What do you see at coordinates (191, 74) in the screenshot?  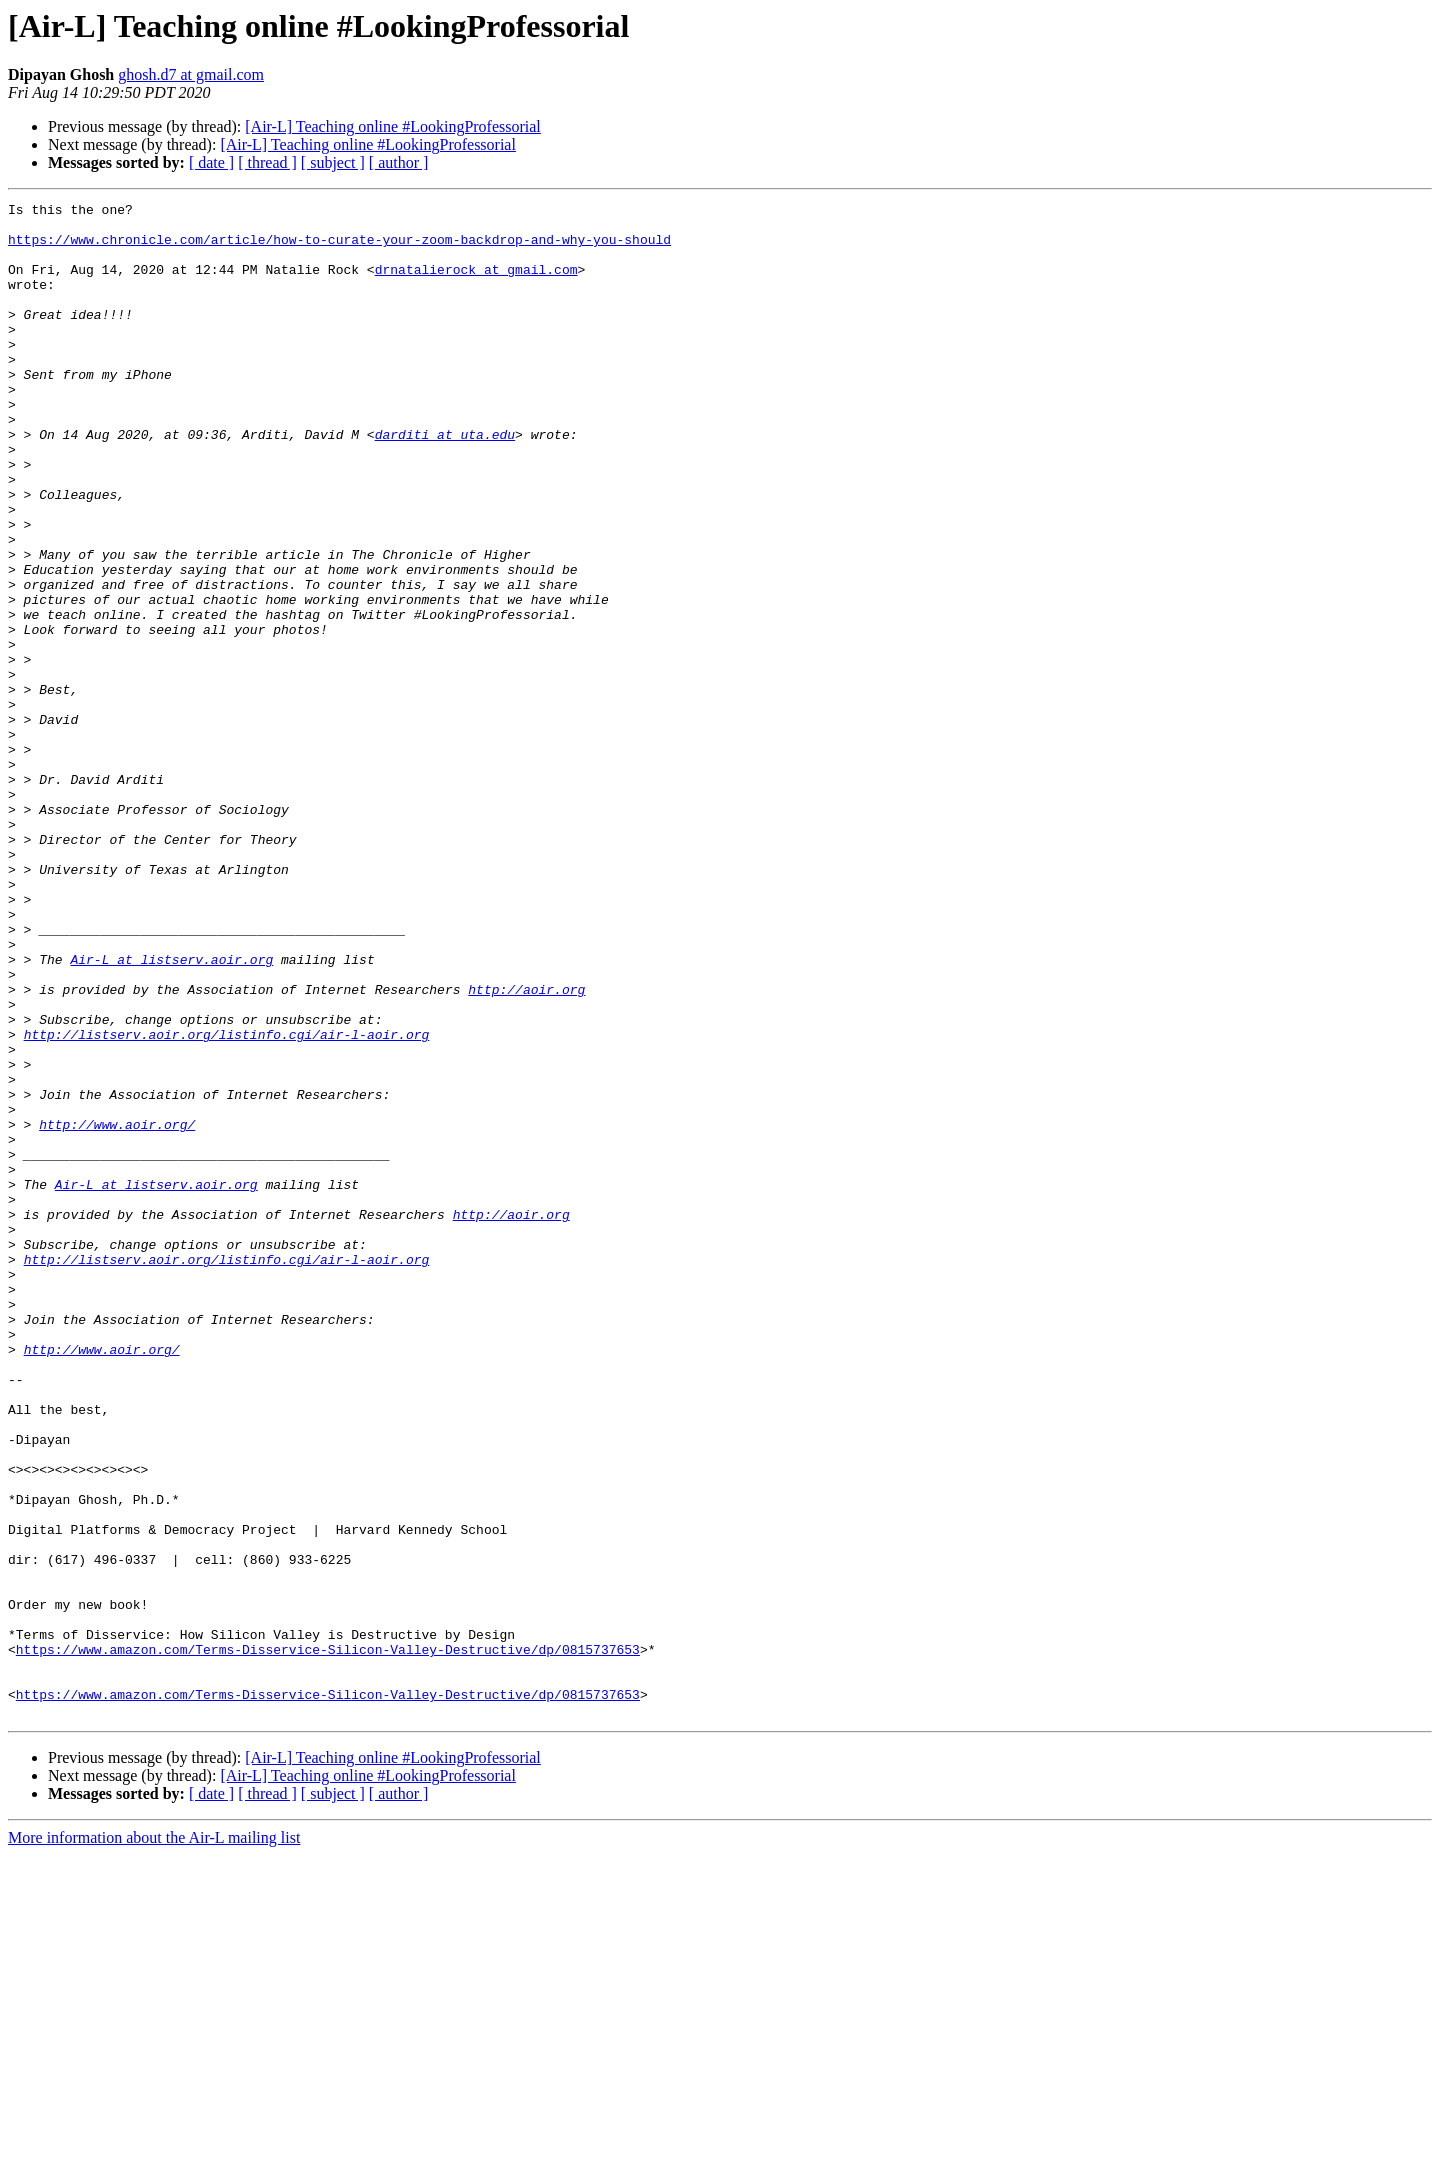 I see `ghosh.d7 at gmail.com` at bounding box center [191, 74].